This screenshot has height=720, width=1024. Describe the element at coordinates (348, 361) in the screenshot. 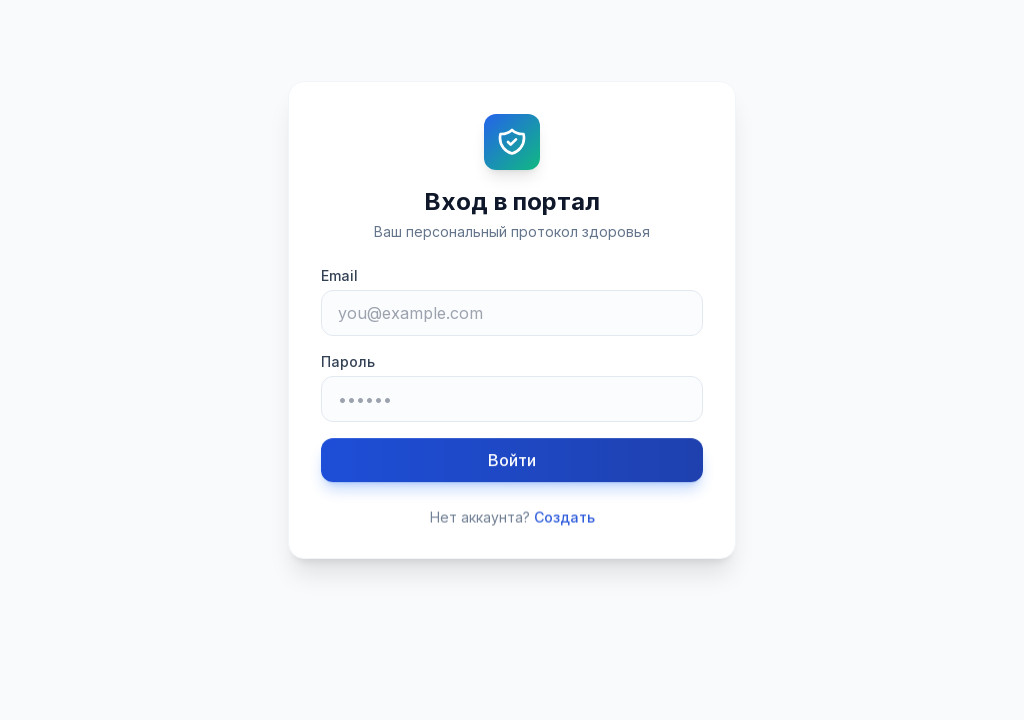

I see `Пароль` at that location.